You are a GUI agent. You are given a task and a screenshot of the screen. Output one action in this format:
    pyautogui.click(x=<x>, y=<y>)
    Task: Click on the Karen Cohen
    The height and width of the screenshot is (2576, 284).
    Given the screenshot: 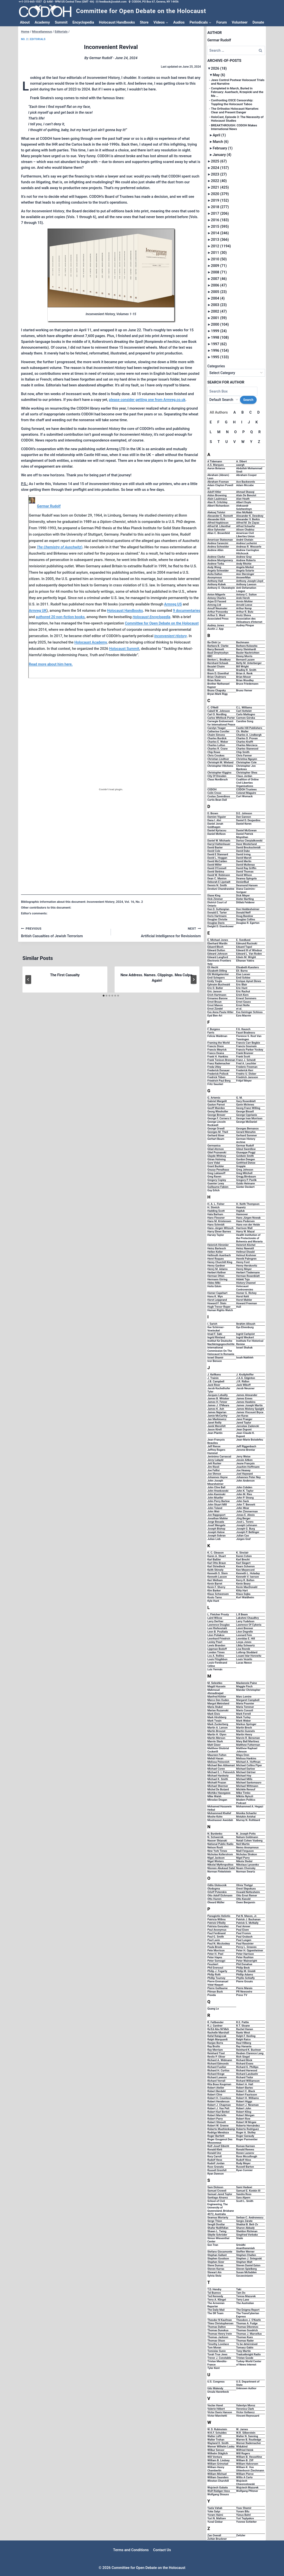 What is the action you would take?
    pyautogui.click(x=244, y=1556)
    